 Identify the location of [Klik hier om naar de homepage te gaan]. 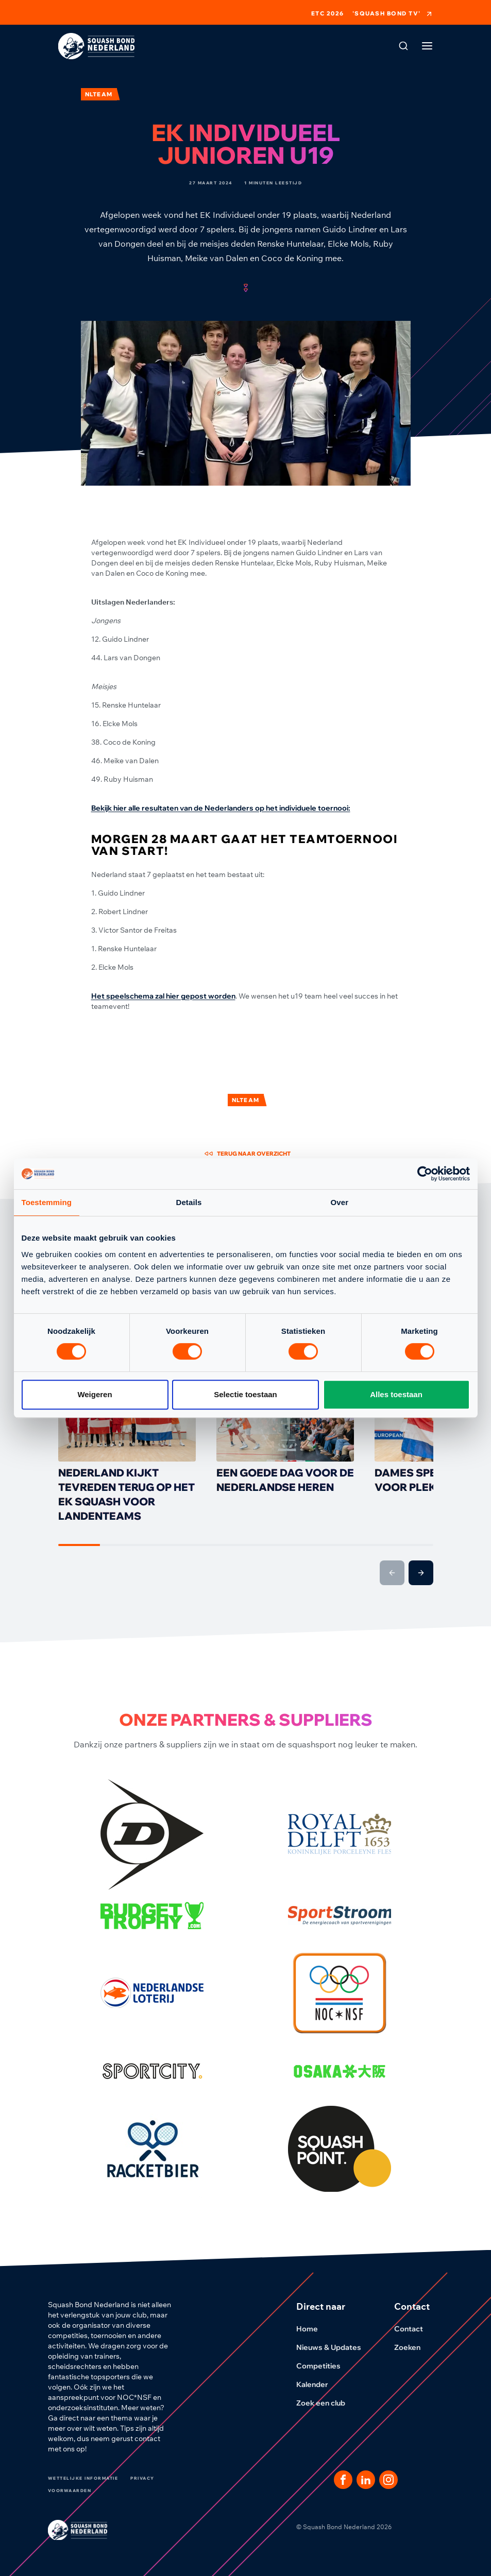
(96, 46).